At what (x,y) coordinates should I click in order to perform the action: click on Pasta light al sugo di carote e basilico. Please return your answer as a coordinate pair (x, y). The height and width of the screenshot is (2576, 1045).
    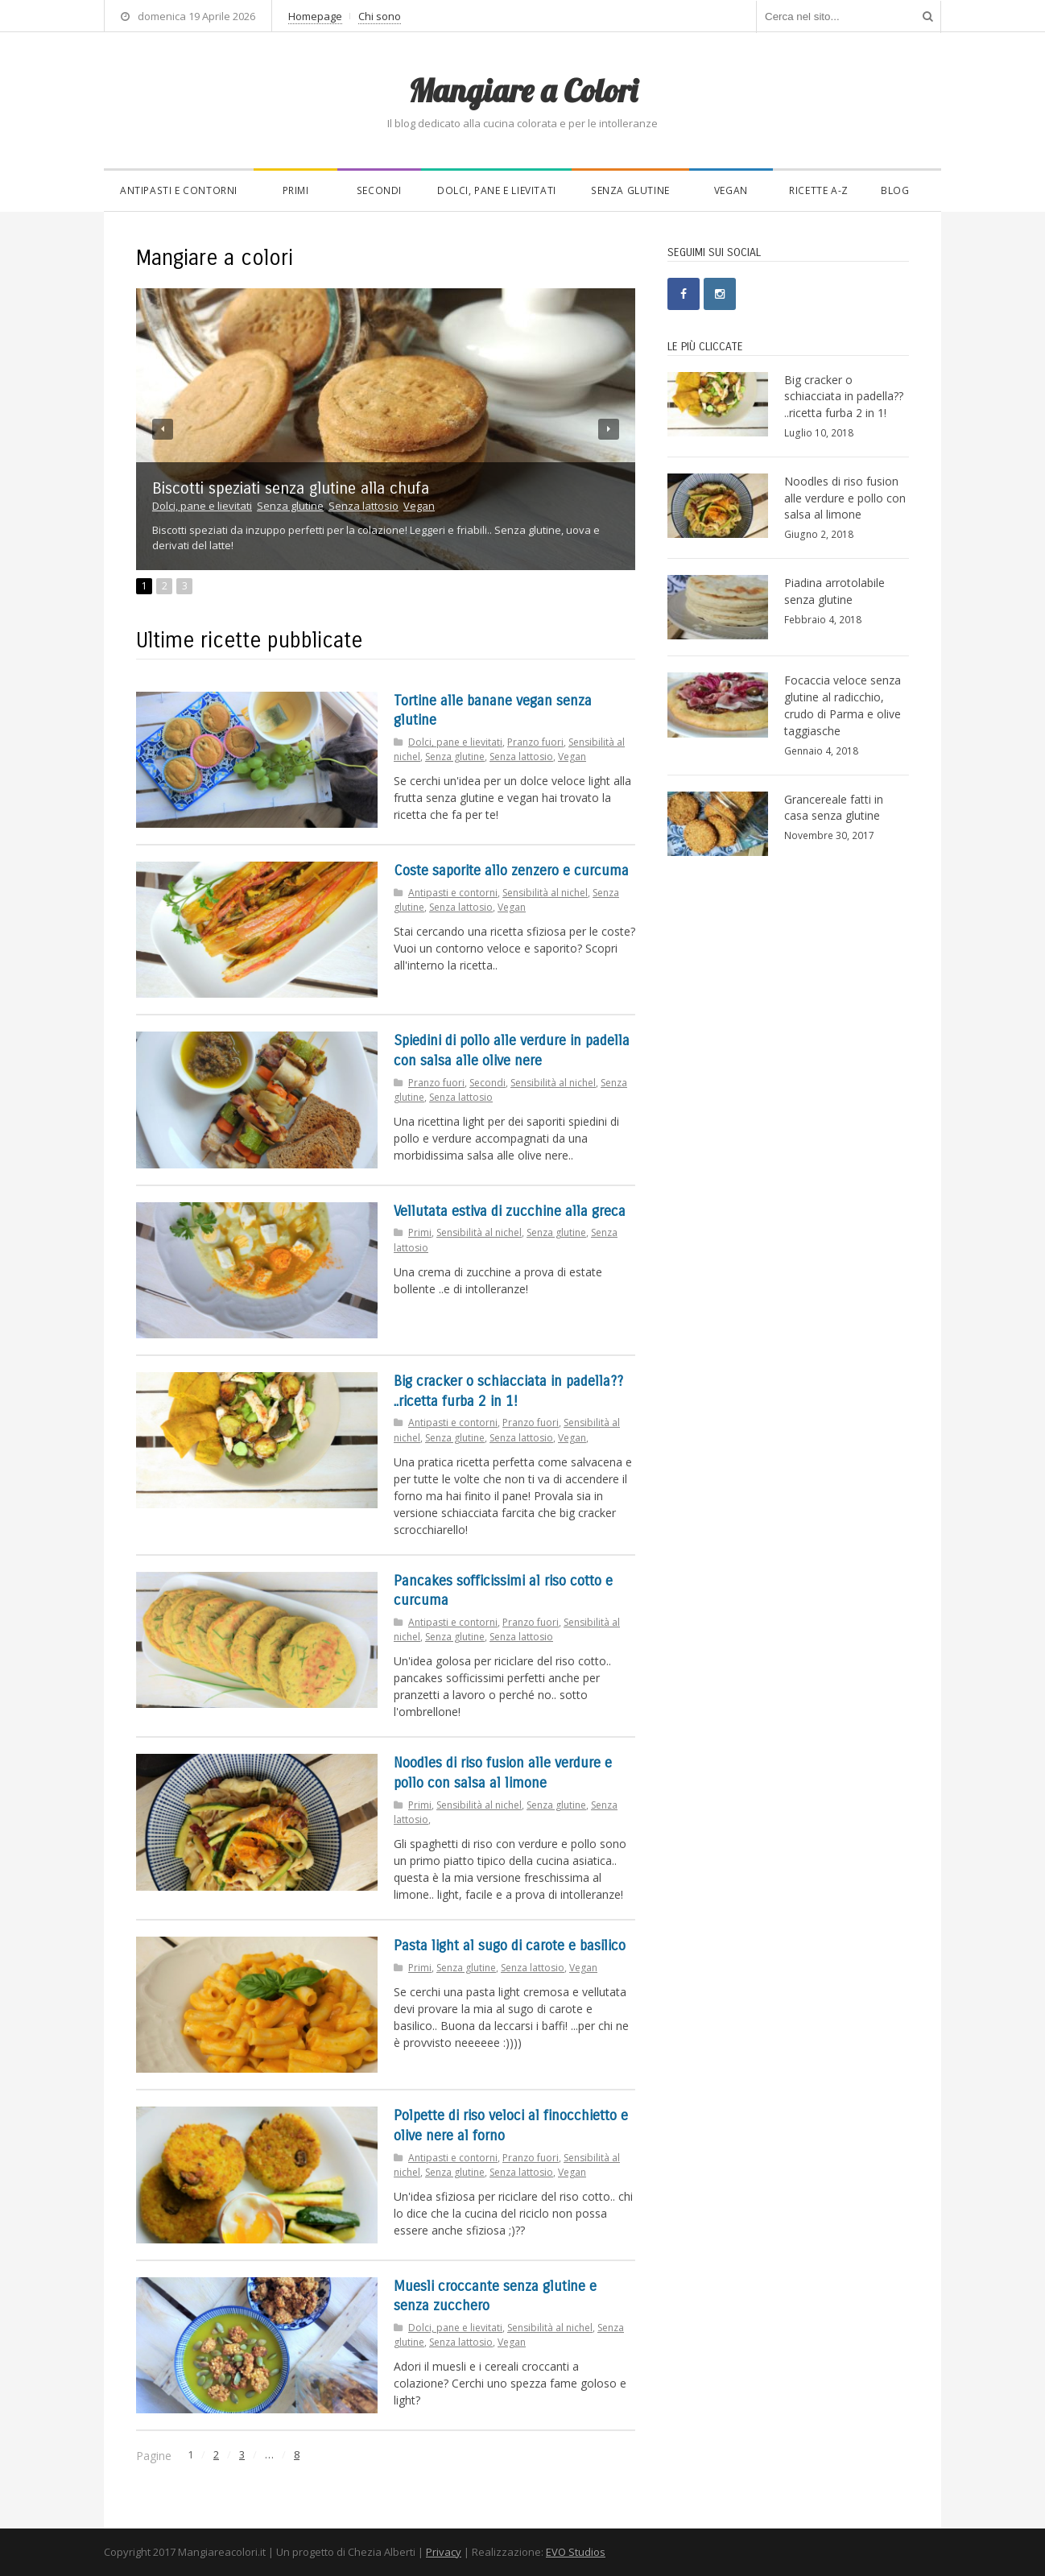
    Looking at the image, I should click on (510, 1945).